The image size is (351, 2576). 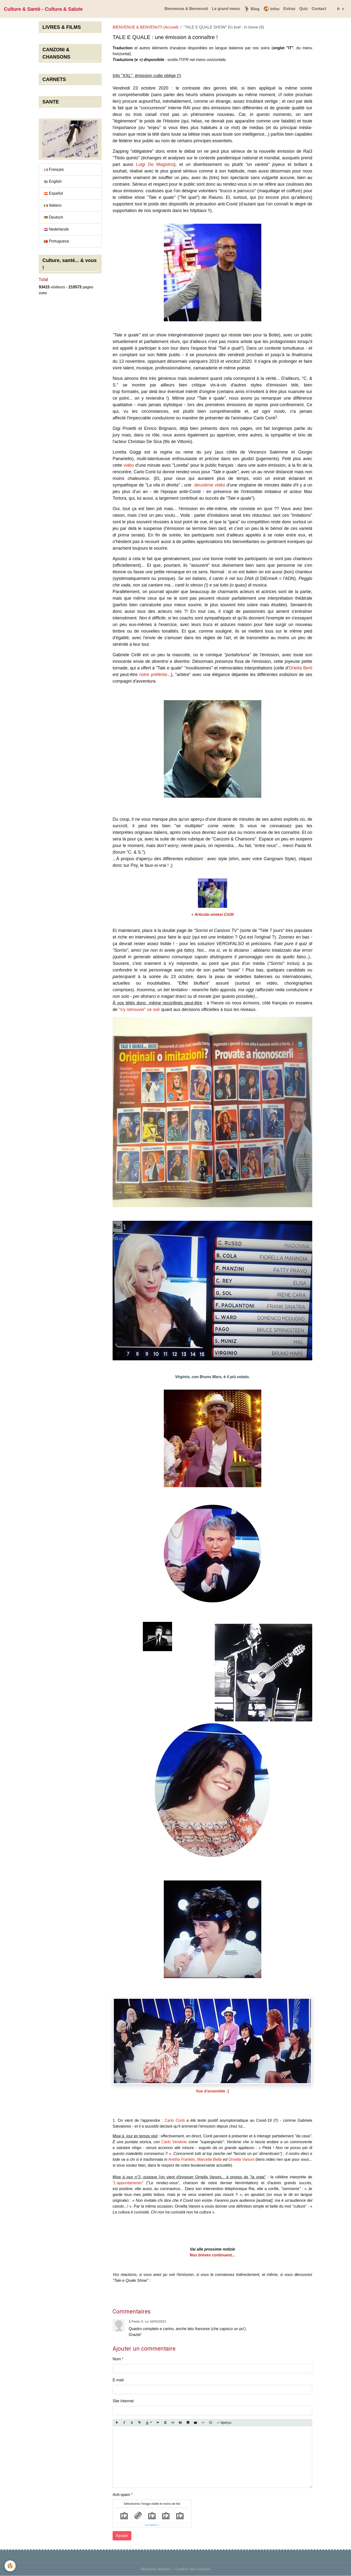 I want to click on Infos, so click(x=271, y=9).